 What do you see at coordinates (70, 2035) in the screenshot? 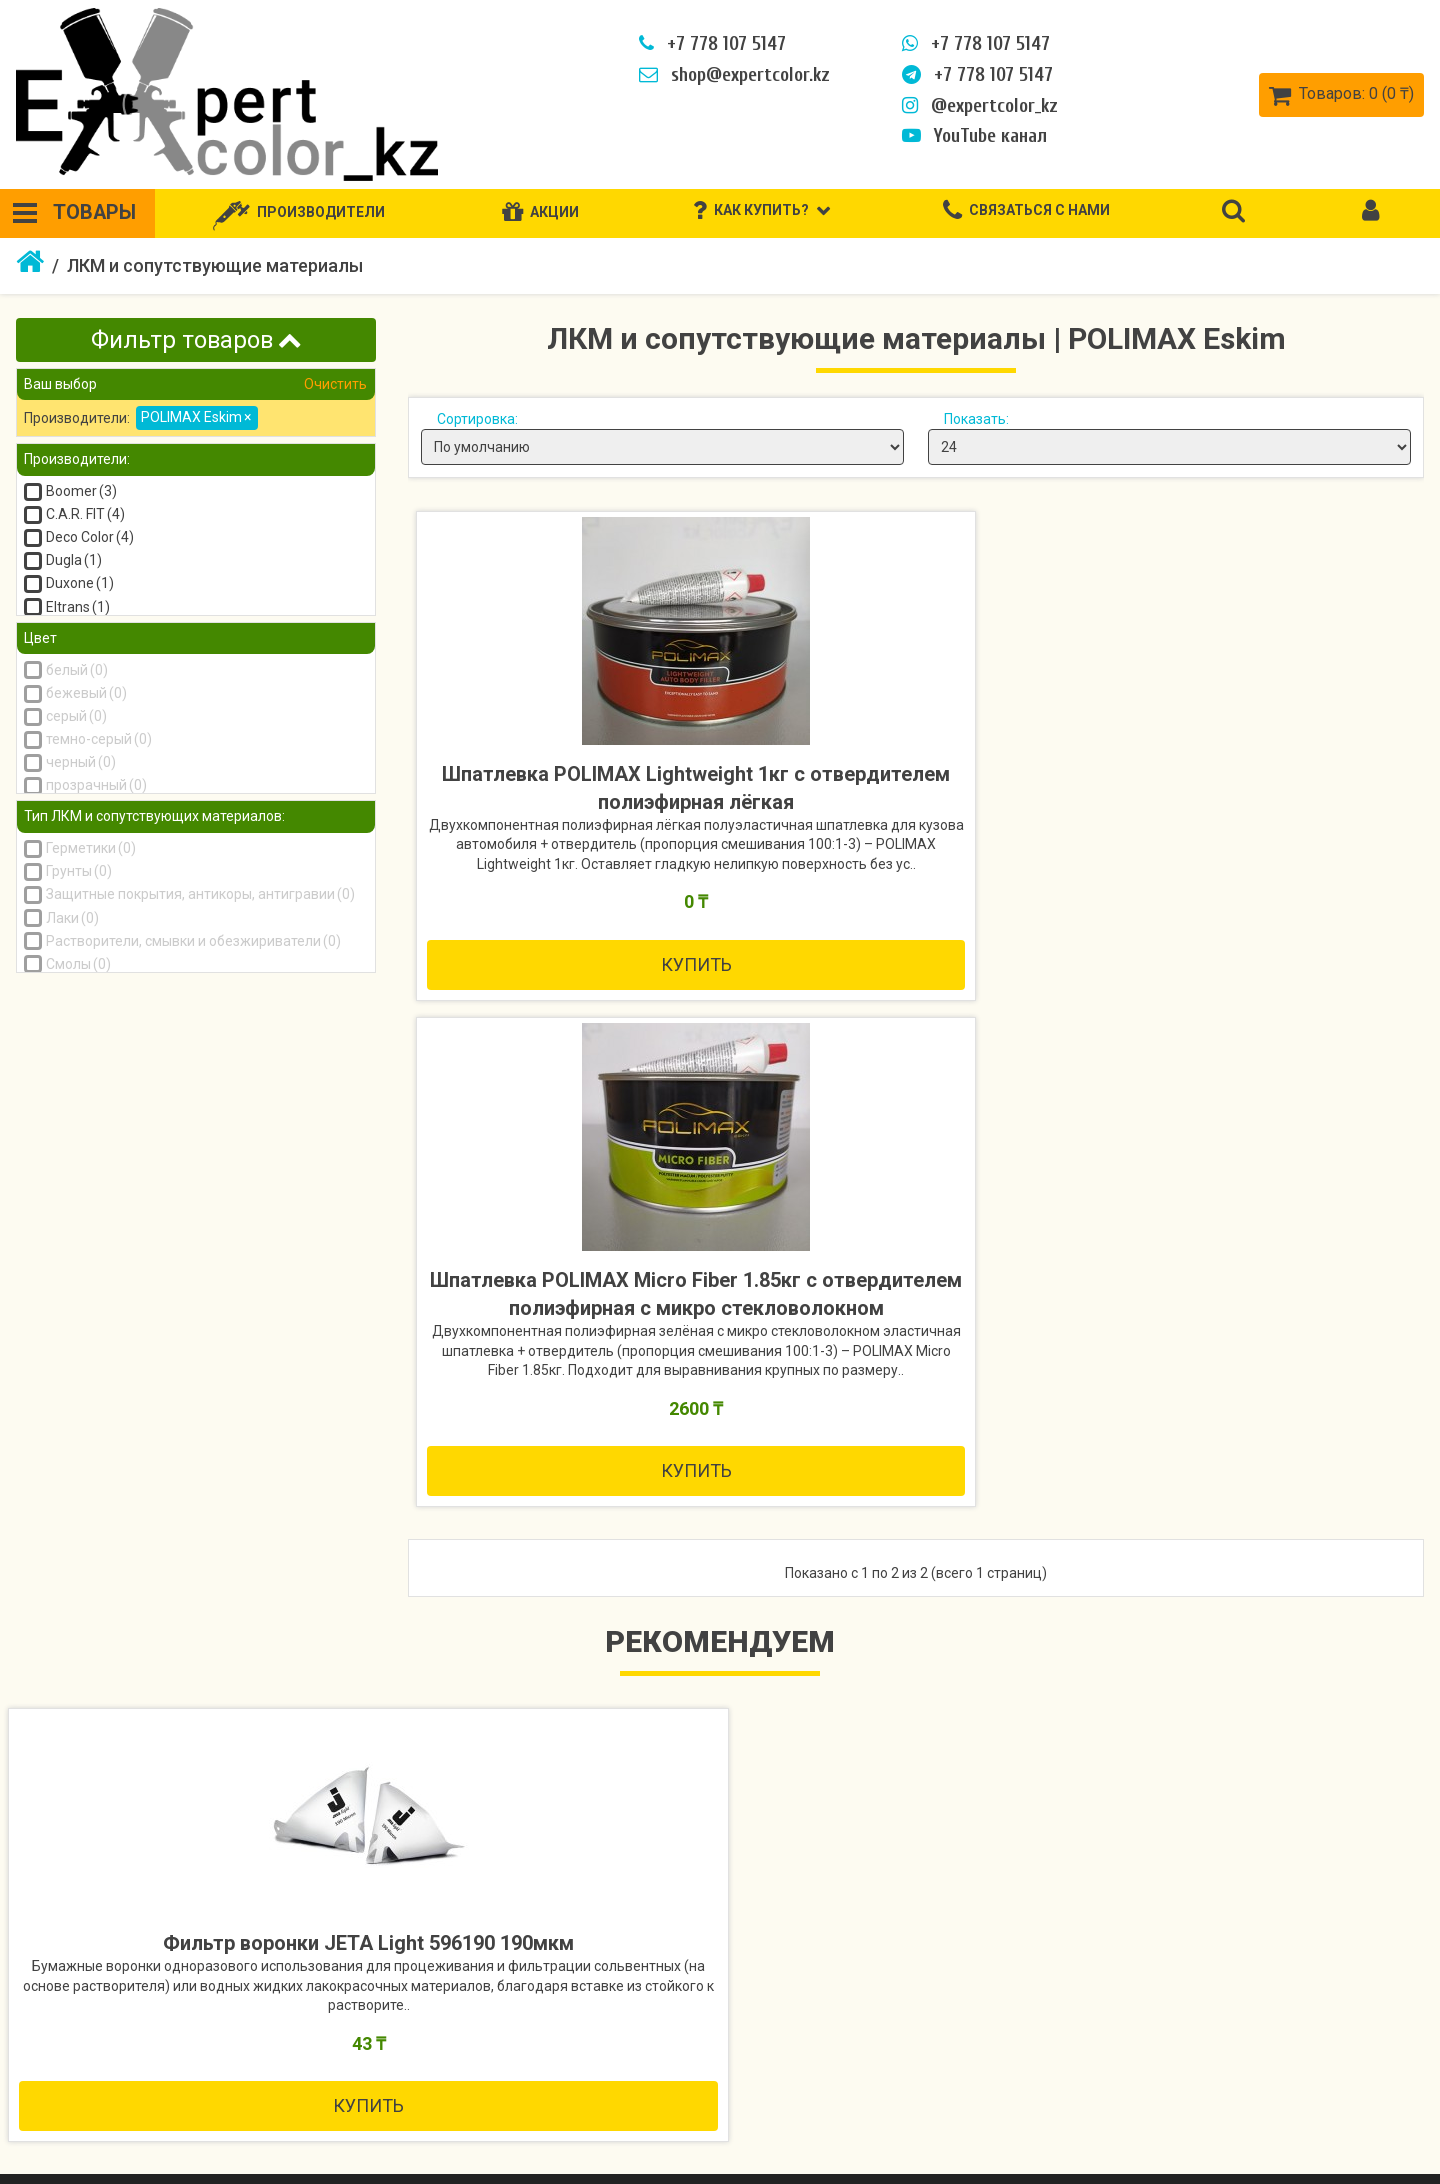
I see `Как купить?` at bounding box center [70, 2035].